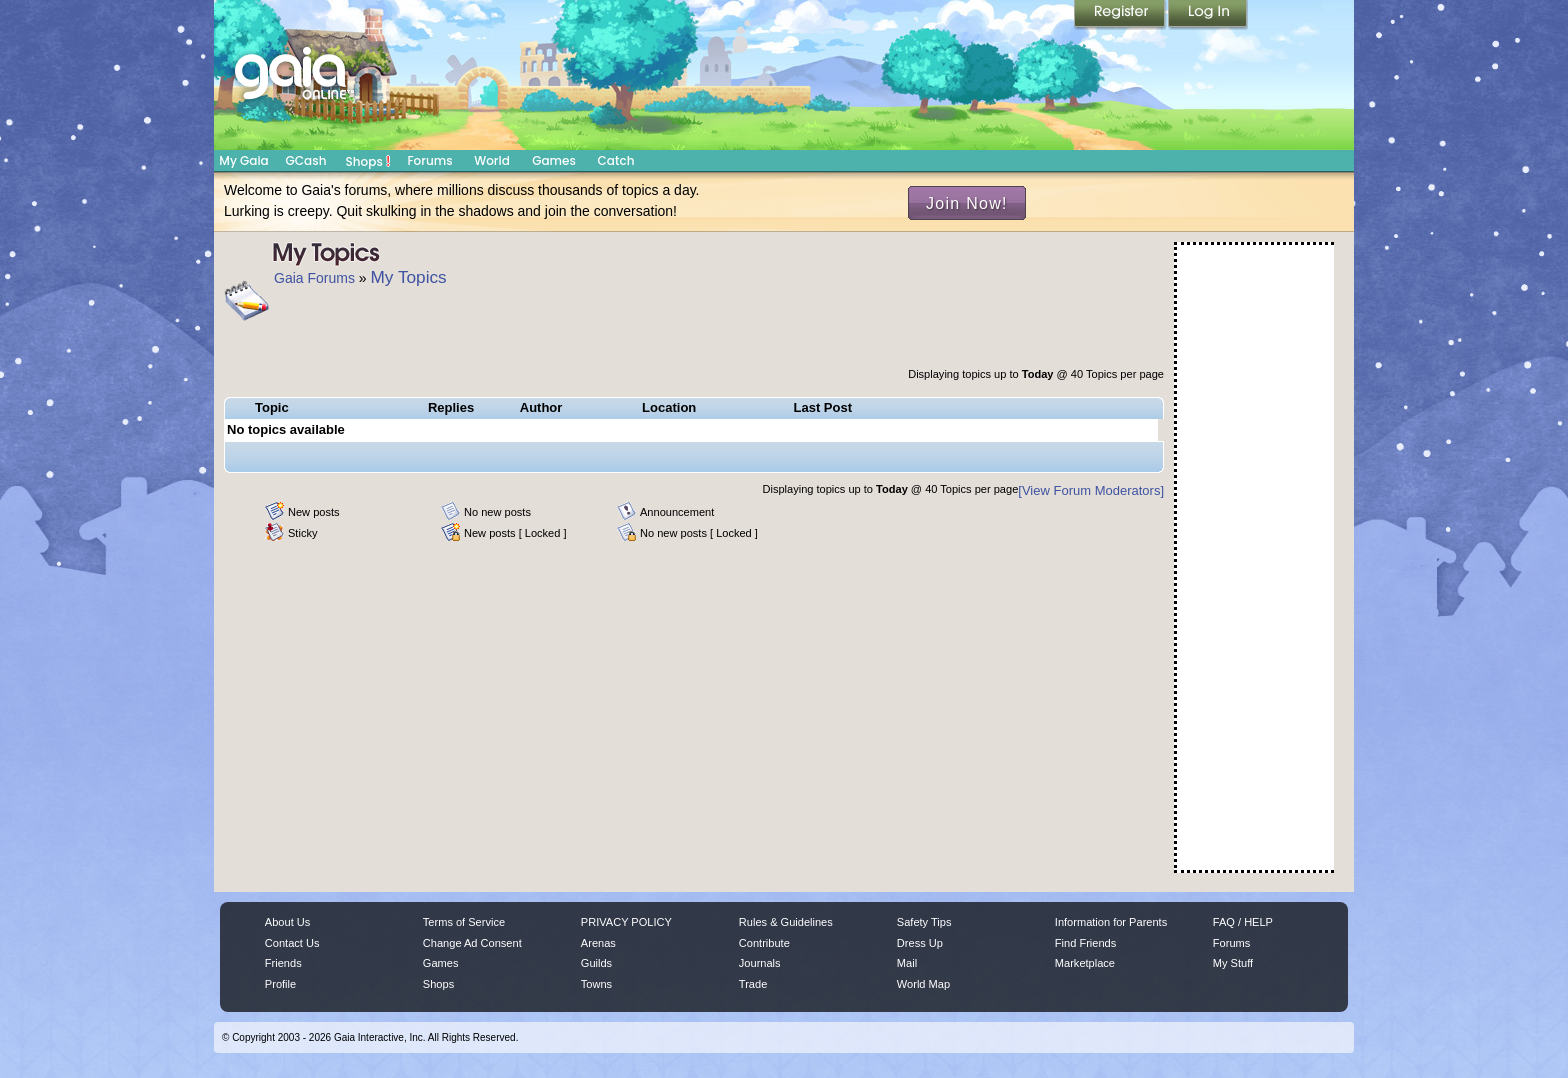 This screenshot has height=1078, width=1568. What do you see at coordinates (626, 922) in the screenshot?
I see `PRIVACY POLICY` at bounding box center [626, 922].